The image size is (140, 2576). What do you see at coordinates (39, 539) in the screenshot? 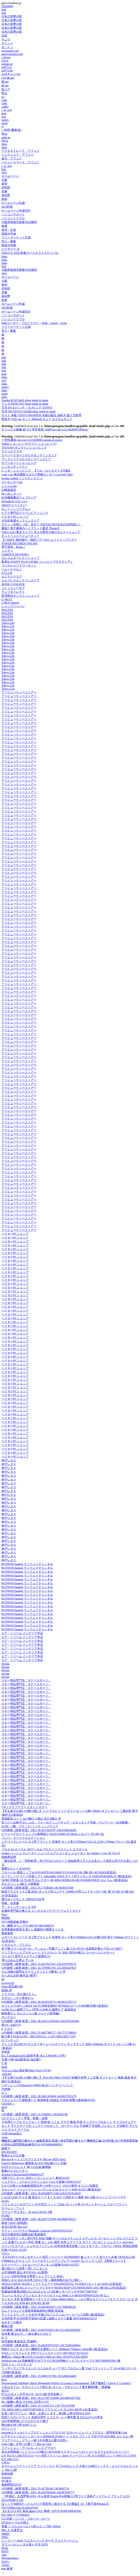
I see `【J-TRIP】国内旅行・国内ツアーのジェイトリップツアー` at bounding box center [39, 539].